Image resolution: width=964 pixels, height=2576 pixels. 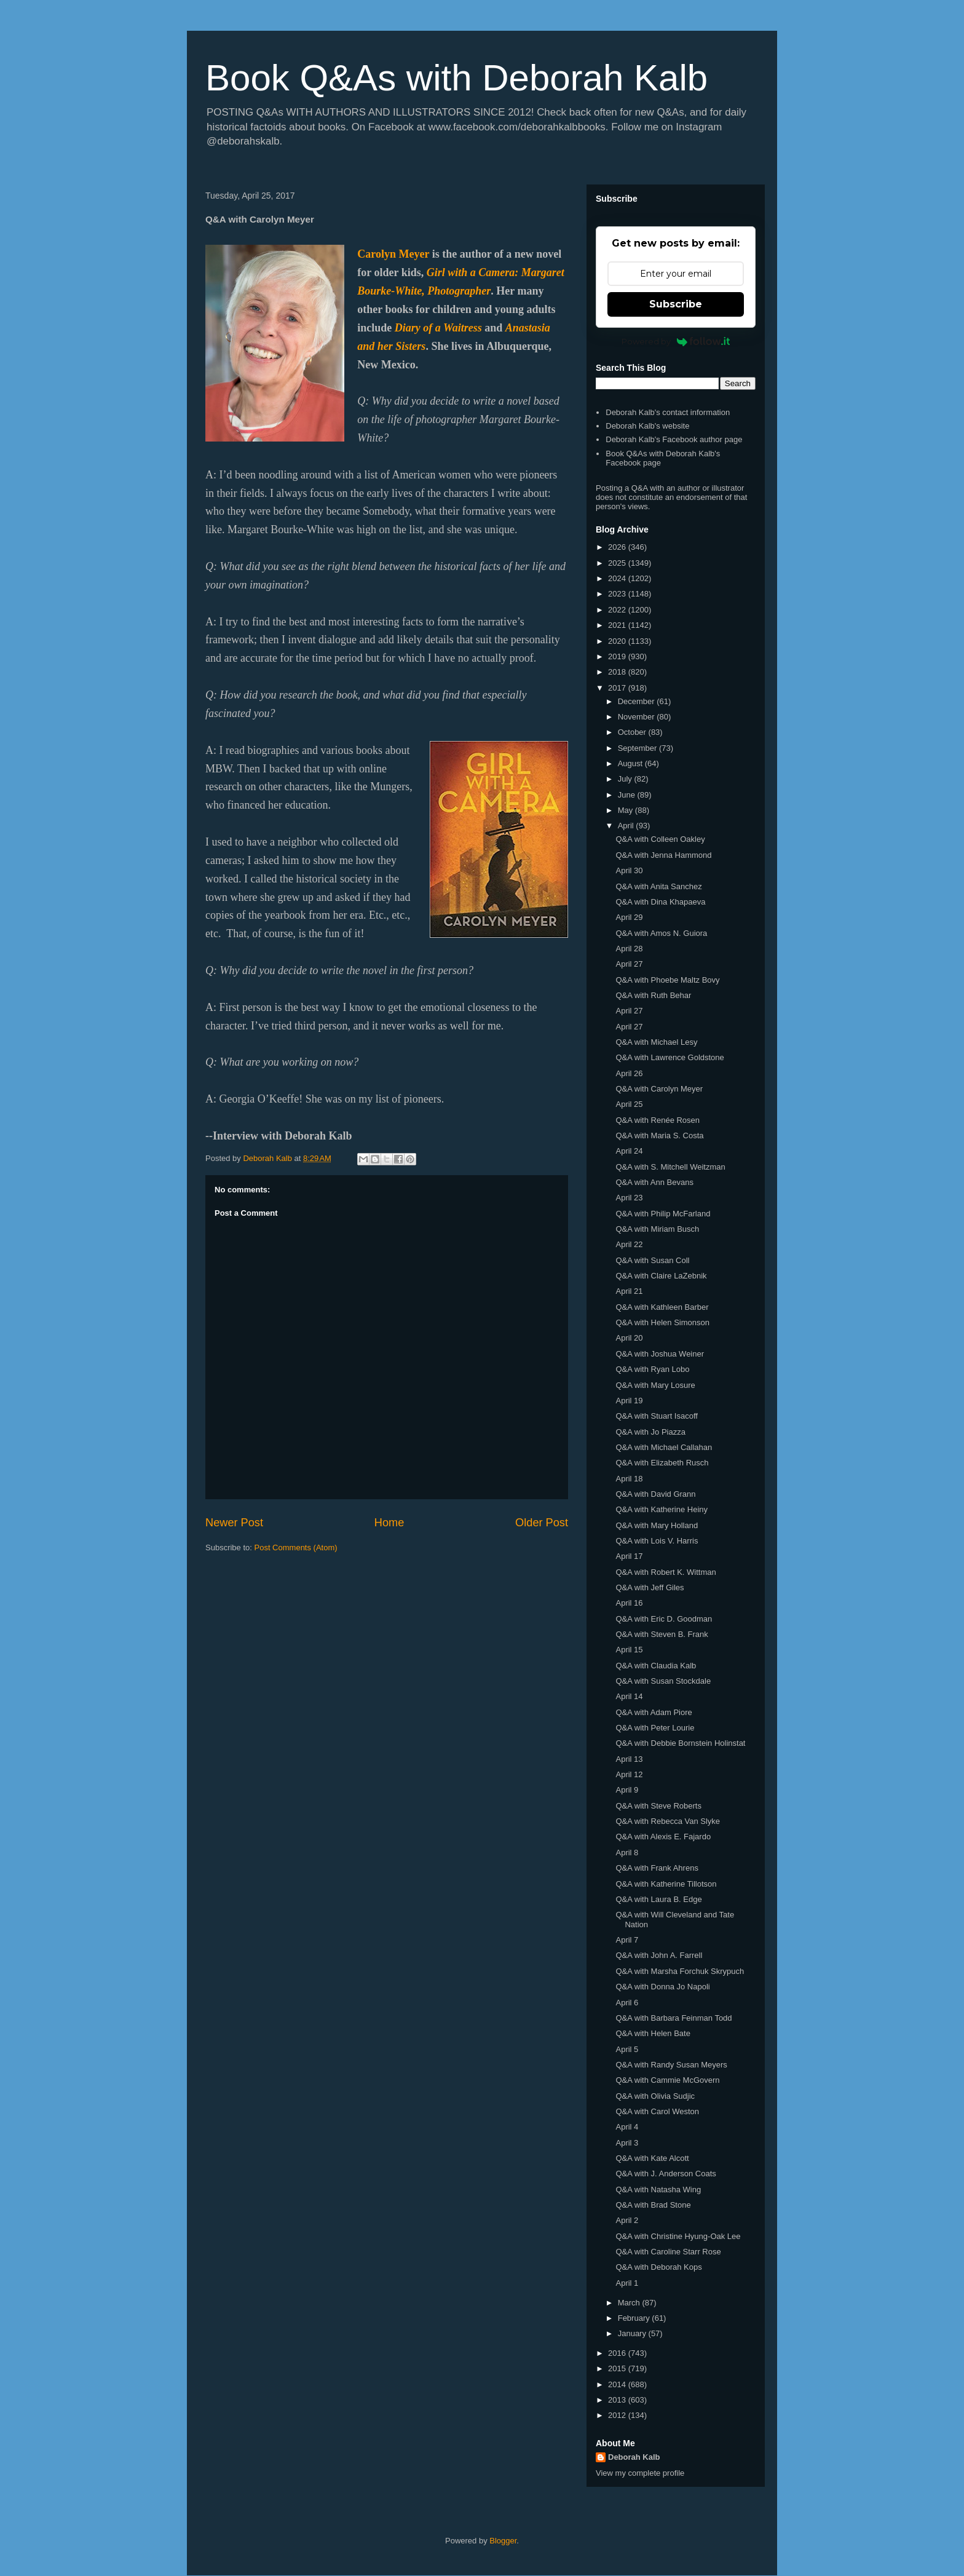 I want to click on Q&A with Ann Bevans, so click(x=654, y=1182).